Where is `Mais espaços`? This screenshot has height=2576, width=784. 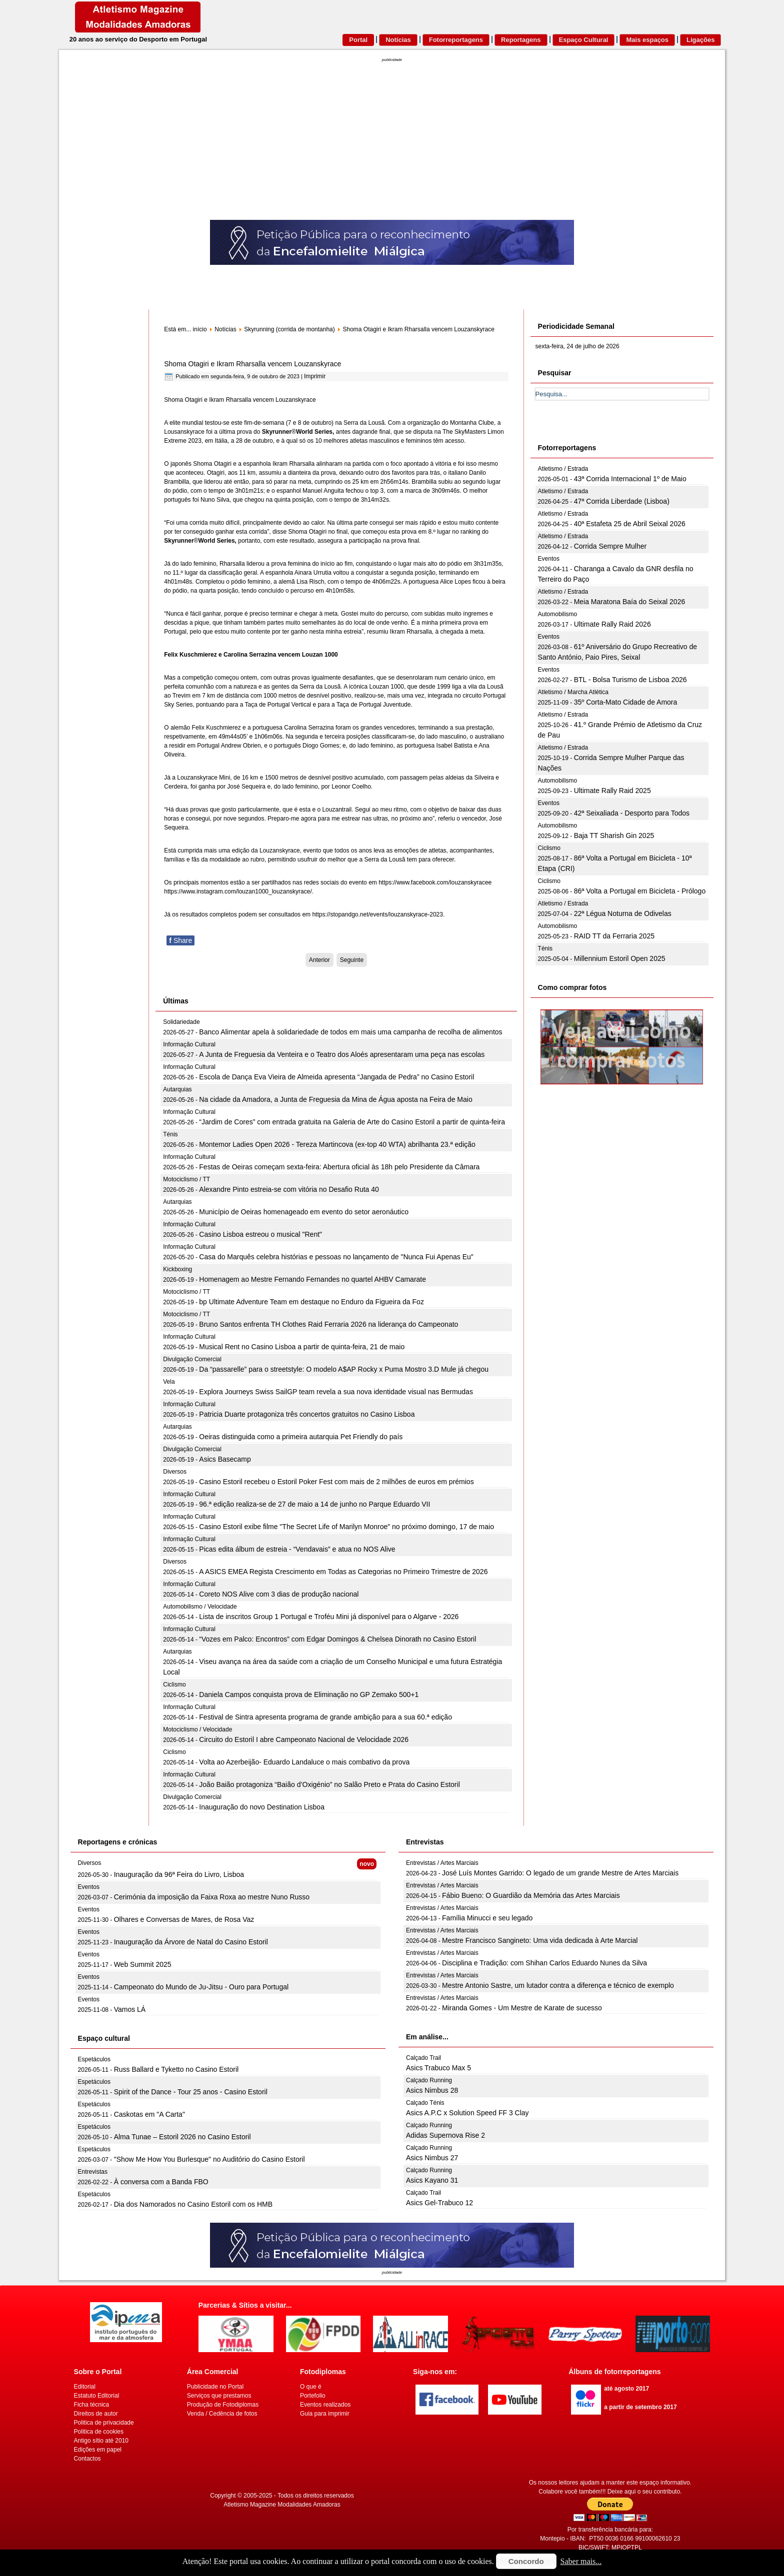
Mais espaços is located at coordinates (647, 39).